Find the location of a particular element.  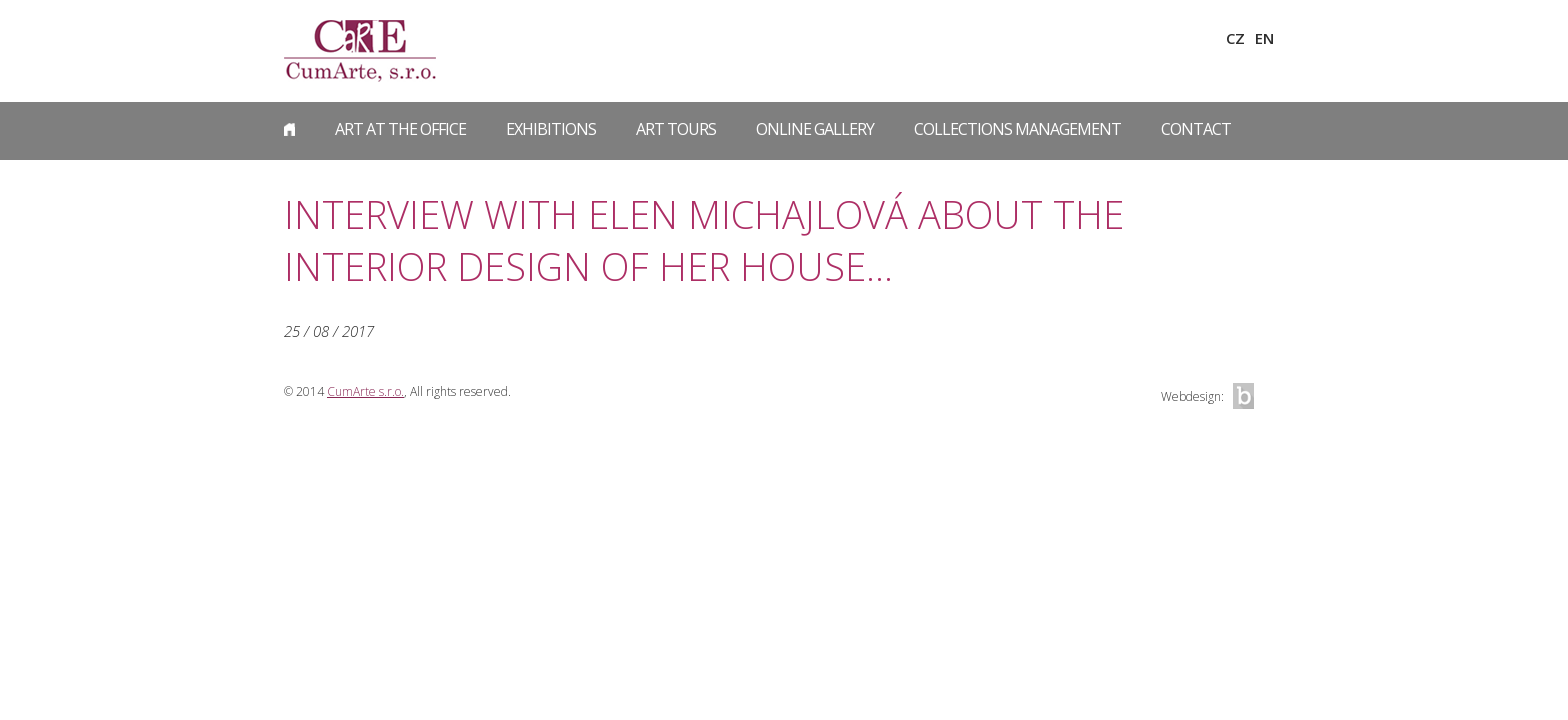

Collections Management is located at coordinates (1017, 129).